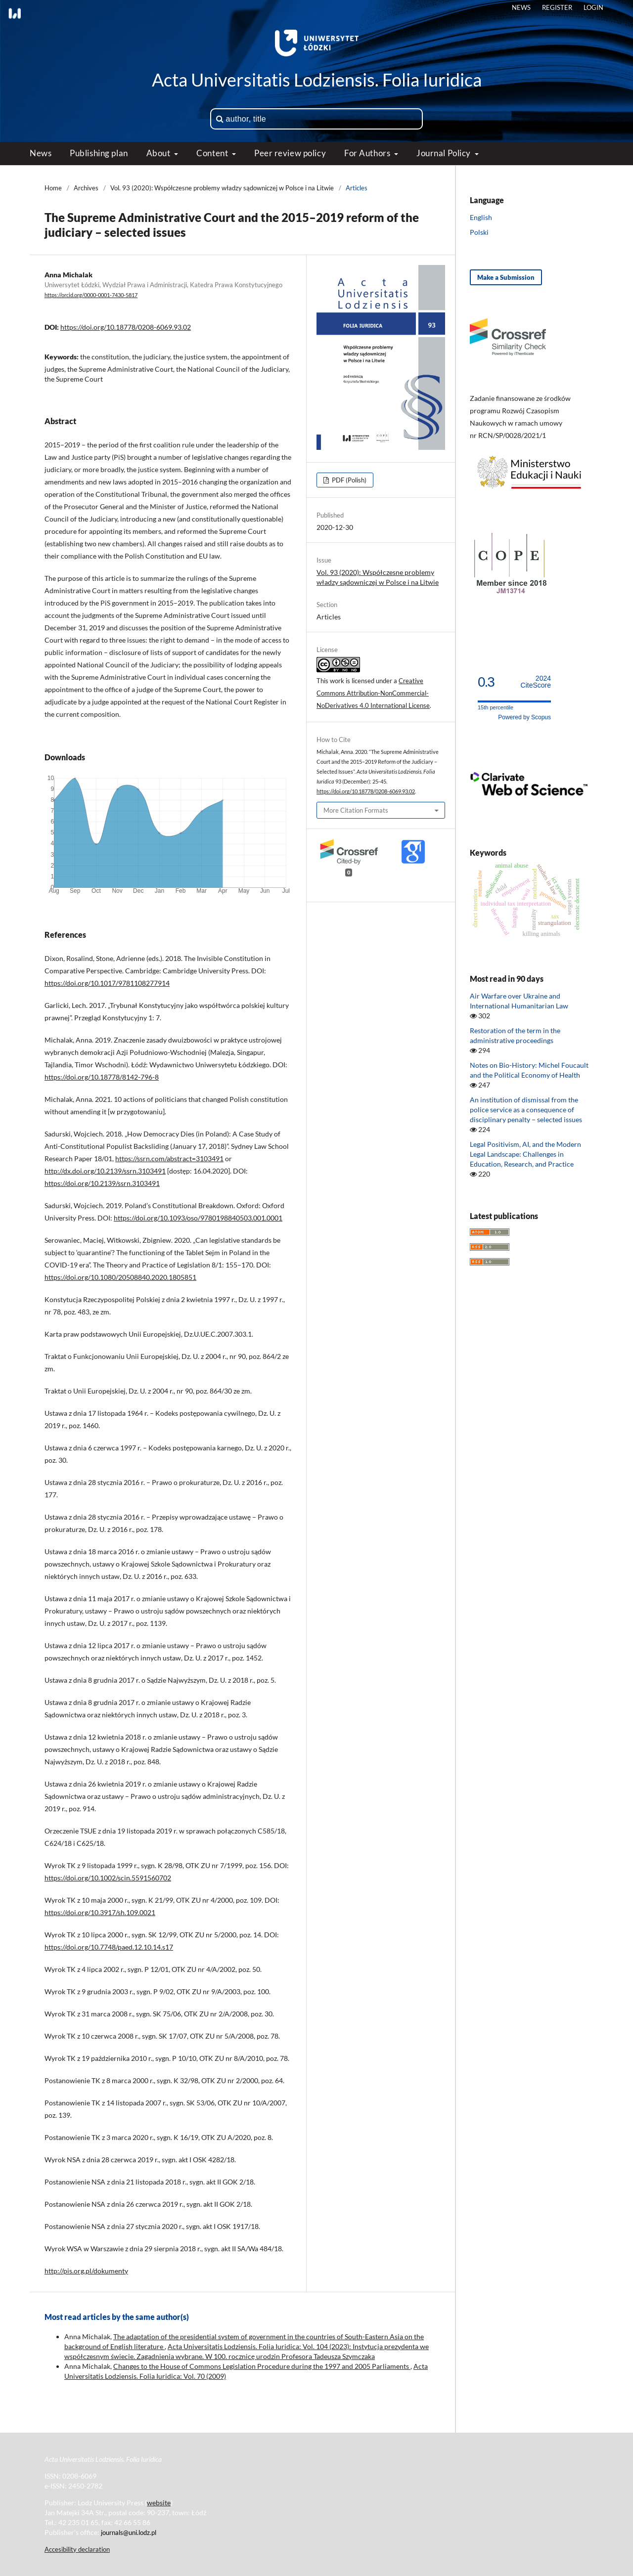  I want to click on http://dx.doi.org/10.2139/ssrn.3103491, so click(105, 1171).